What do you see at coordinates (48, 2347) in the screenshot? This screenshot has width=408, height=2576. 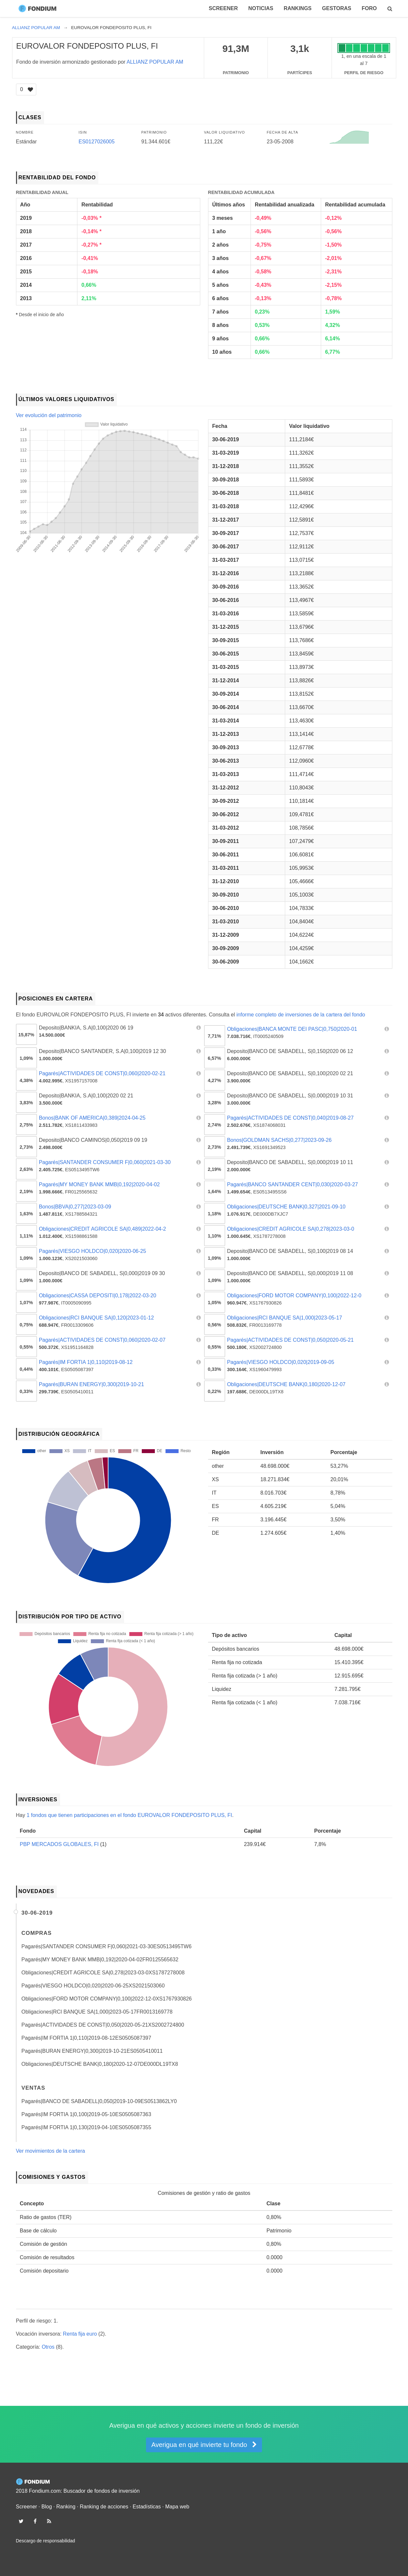 I see `Otros` at bounding box center [48, 2347].